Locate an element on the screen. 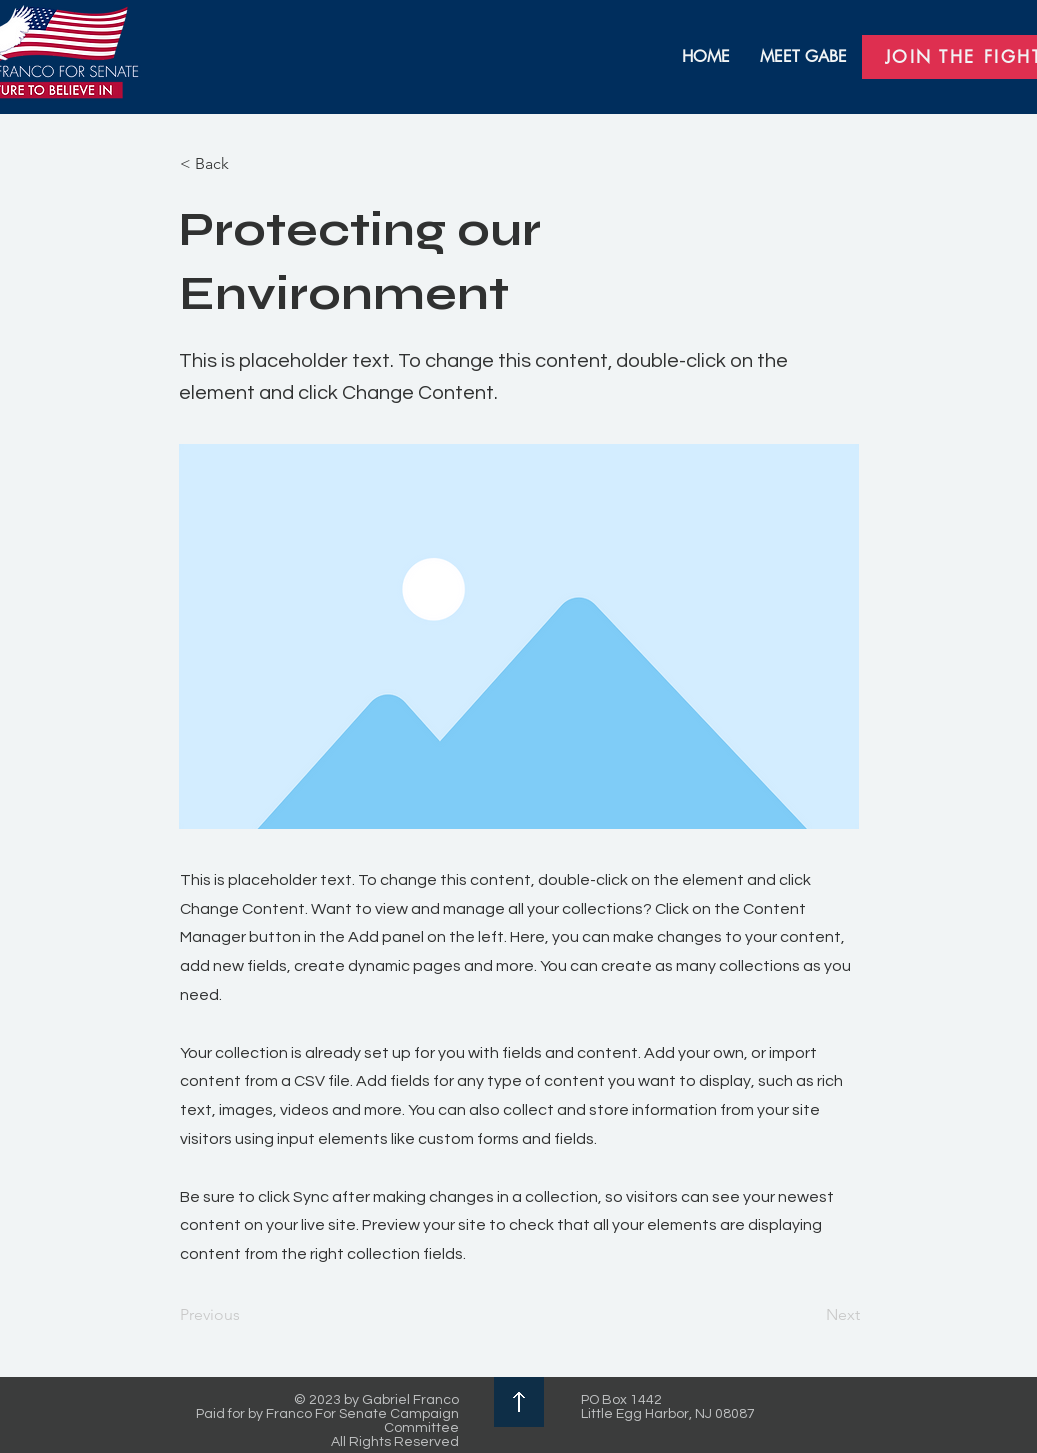 The image size is (1037, 1453). [Next] is located at coordinates (810, 1315).